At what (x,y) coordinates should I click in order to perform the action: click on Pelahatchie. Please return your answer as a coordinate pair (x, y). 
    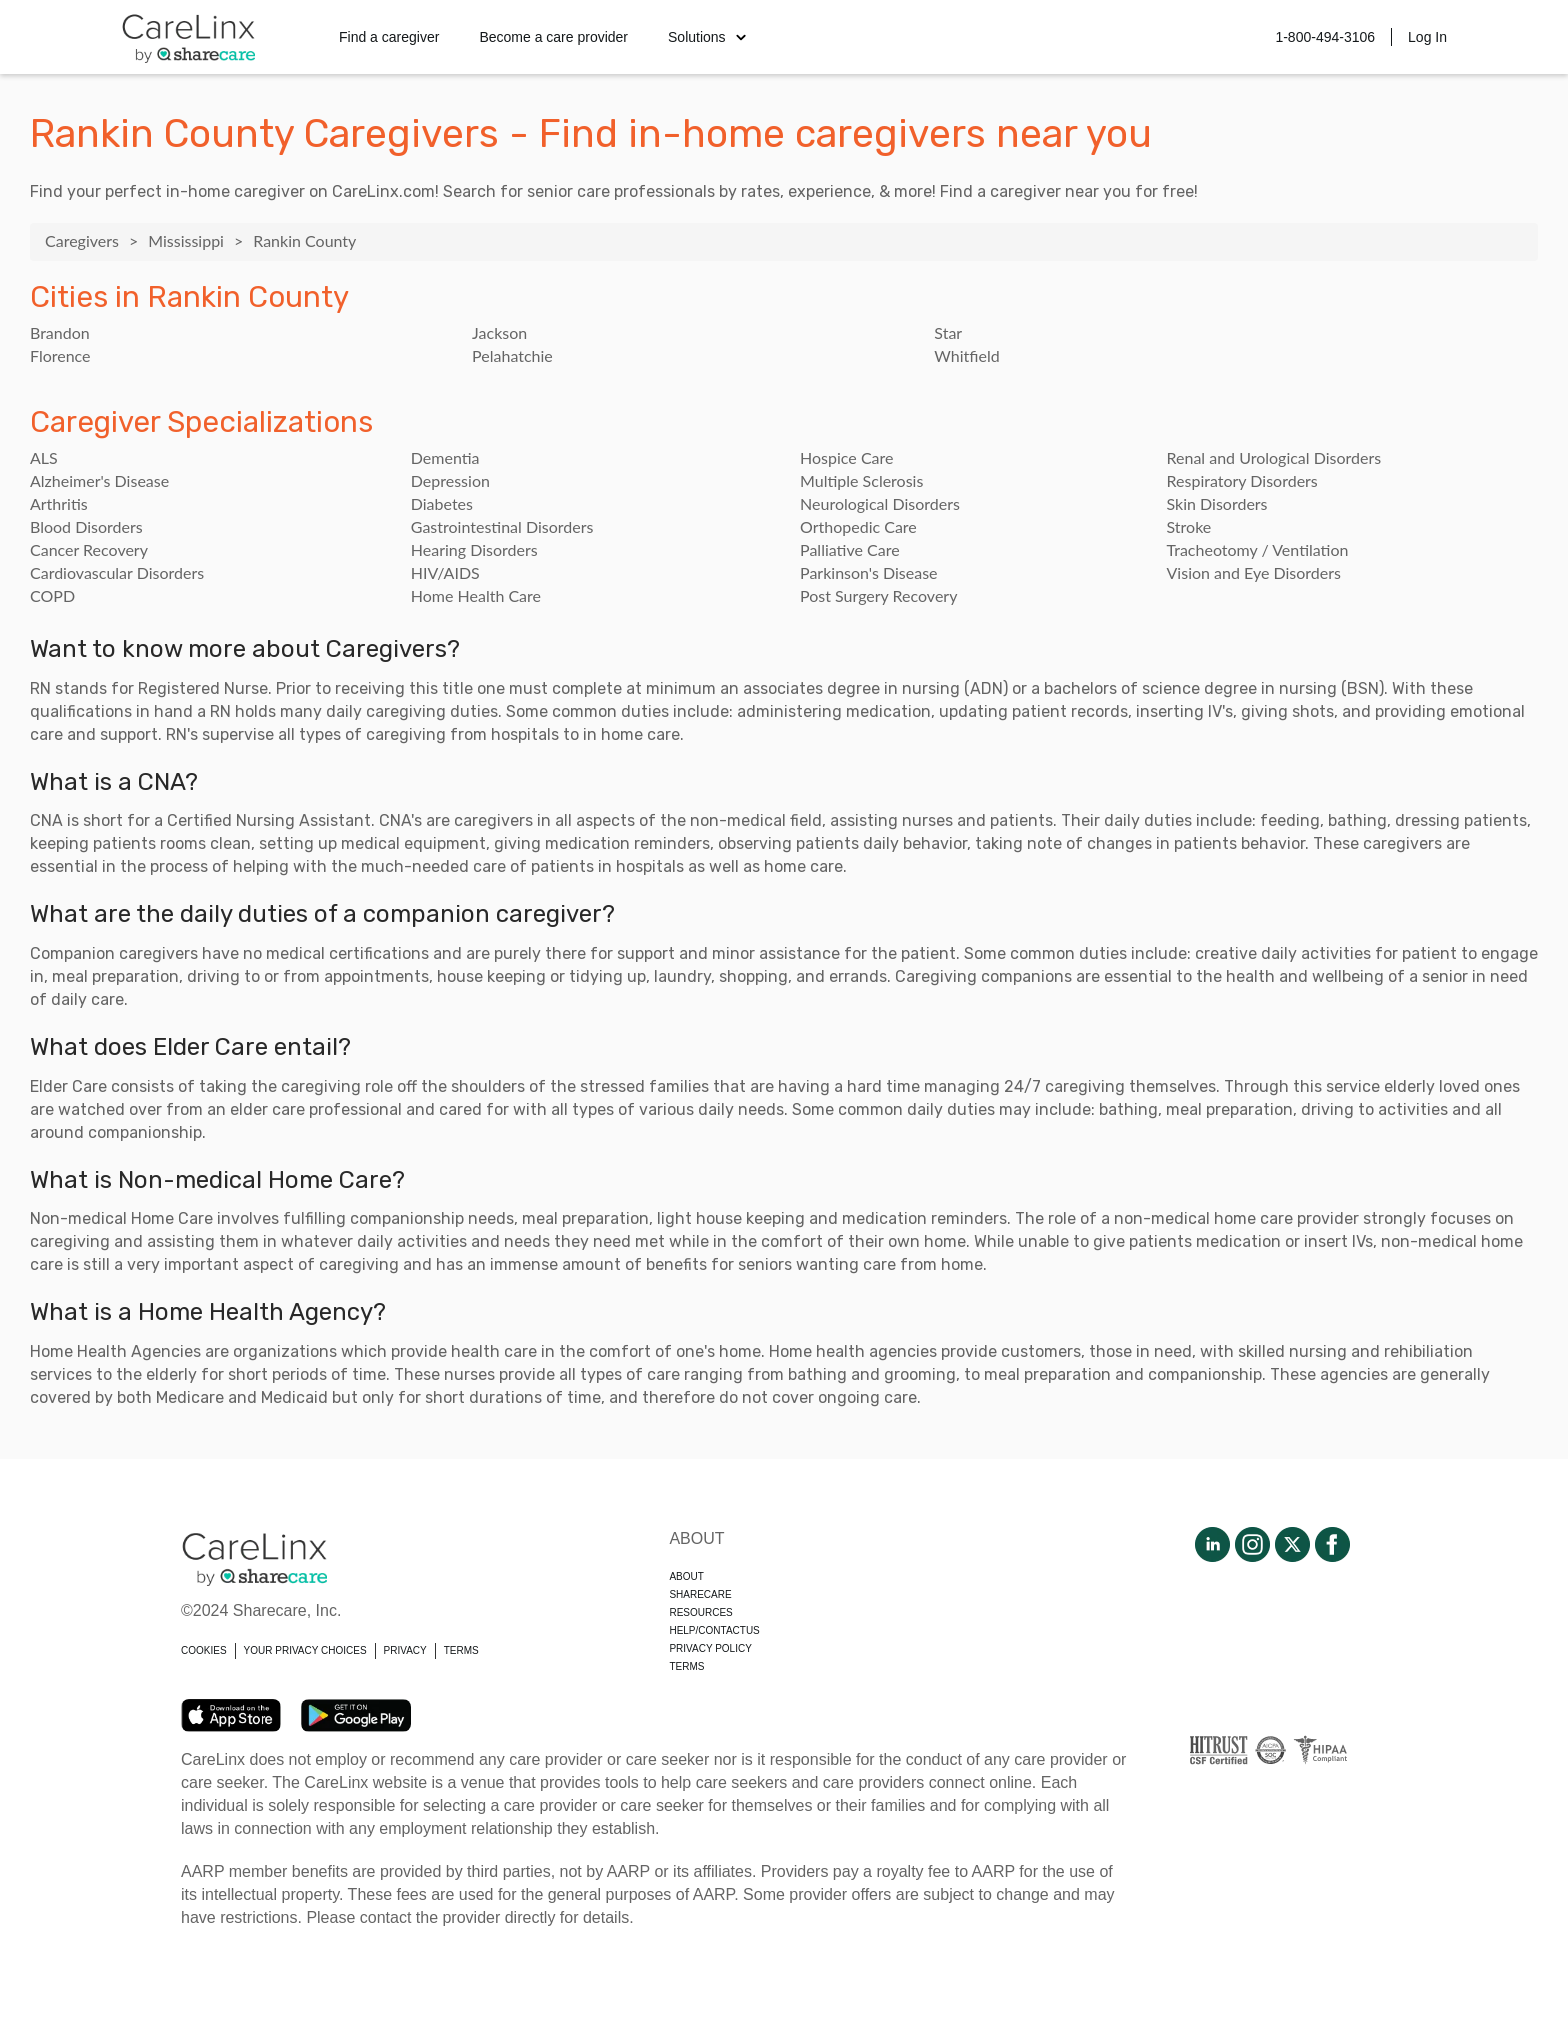
    Looking at the image, I should click on (512, 355).